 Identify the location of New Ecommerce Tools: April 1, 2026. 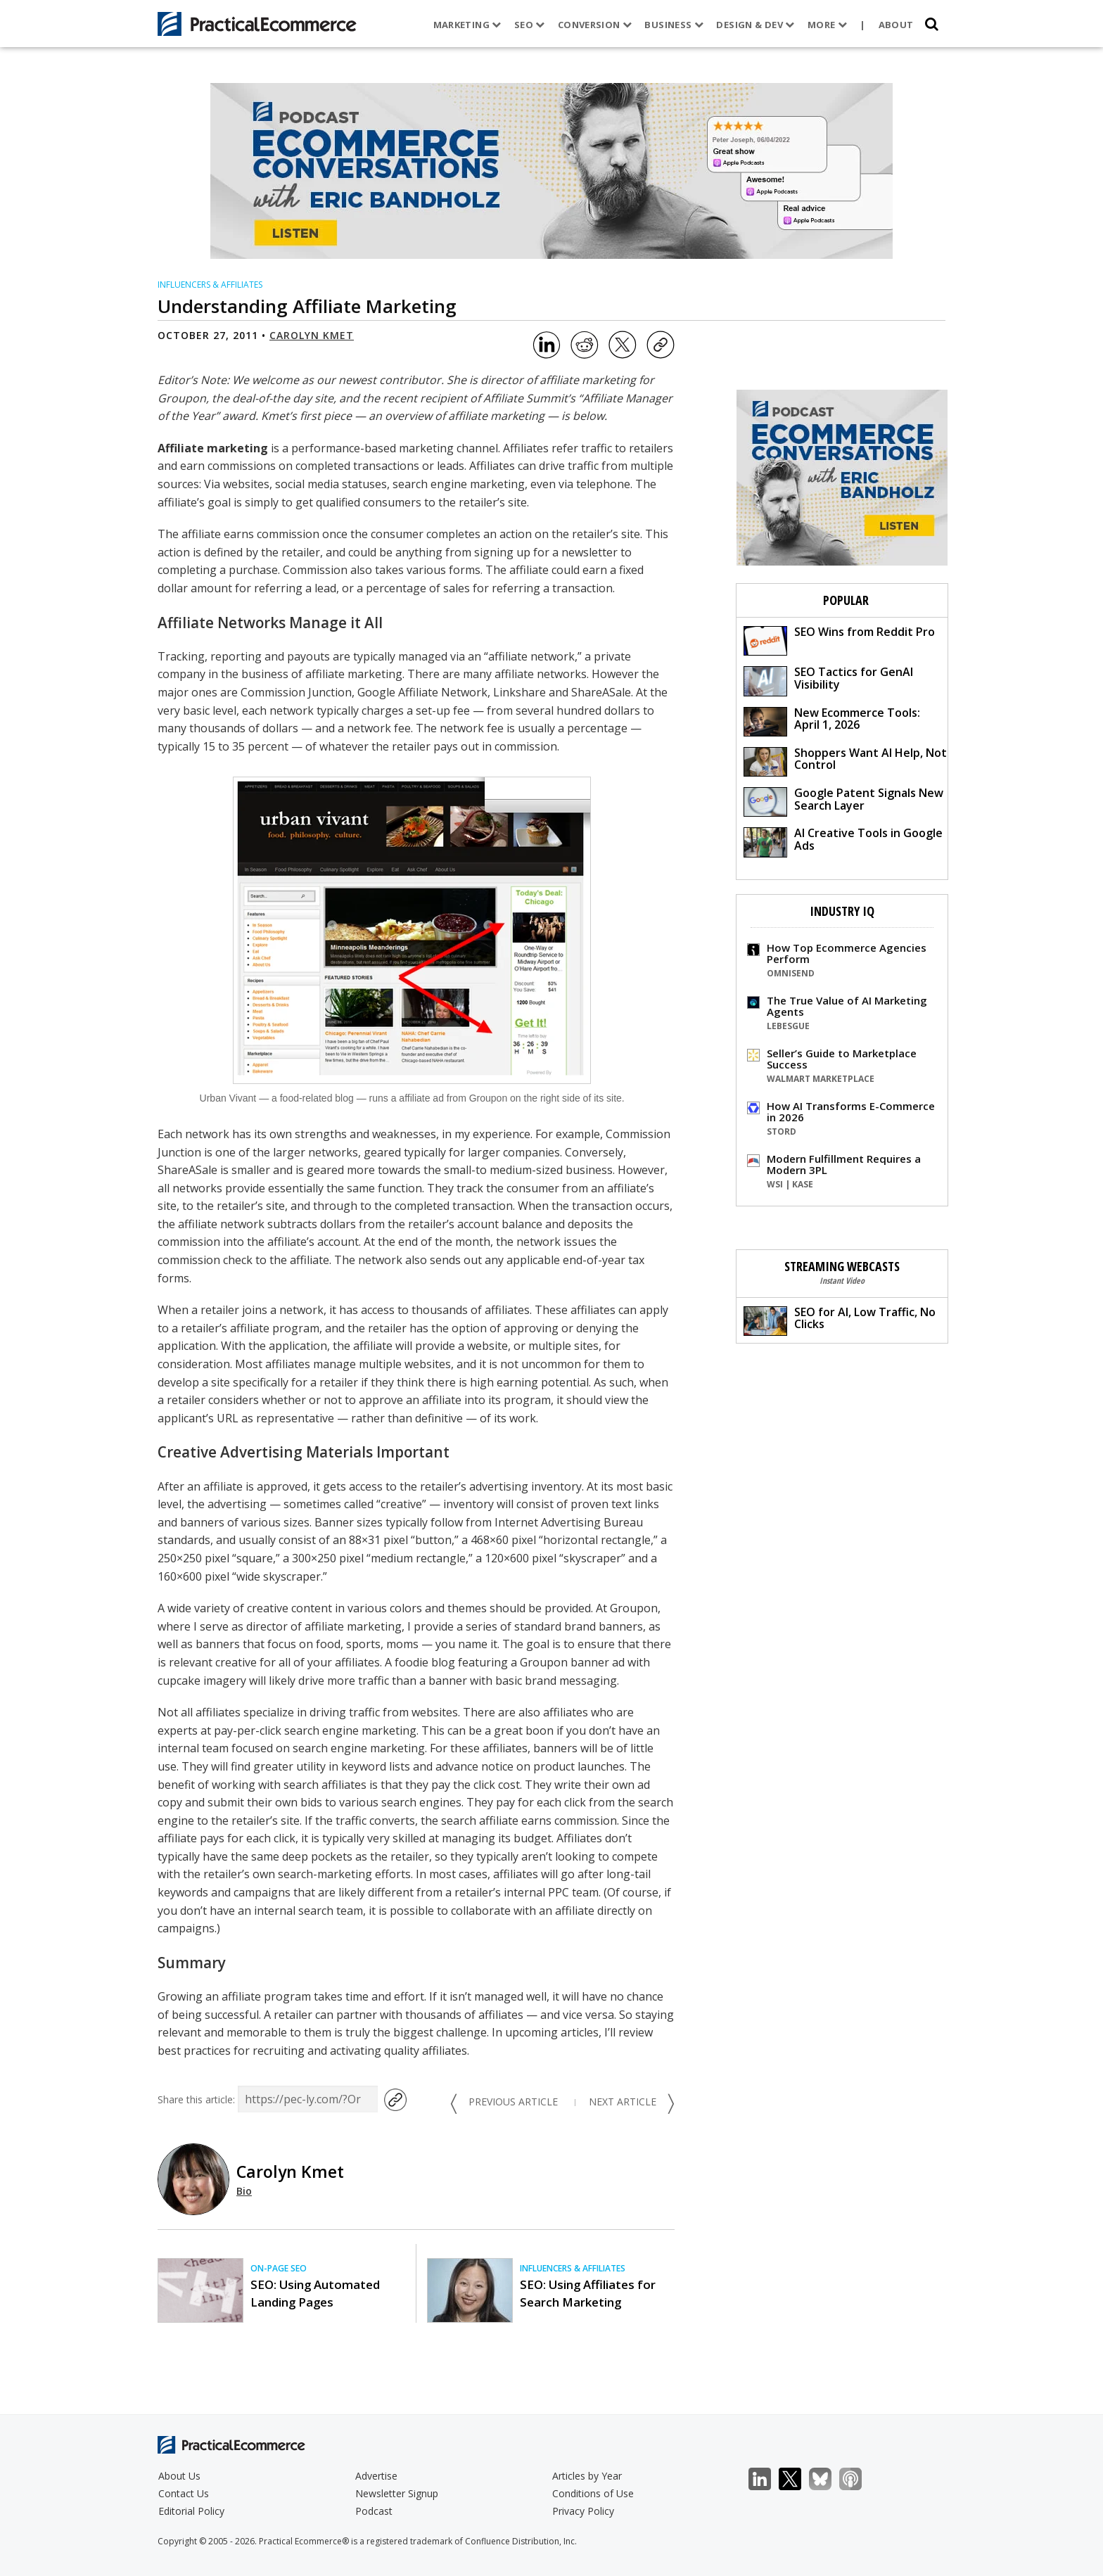
(832, 721).